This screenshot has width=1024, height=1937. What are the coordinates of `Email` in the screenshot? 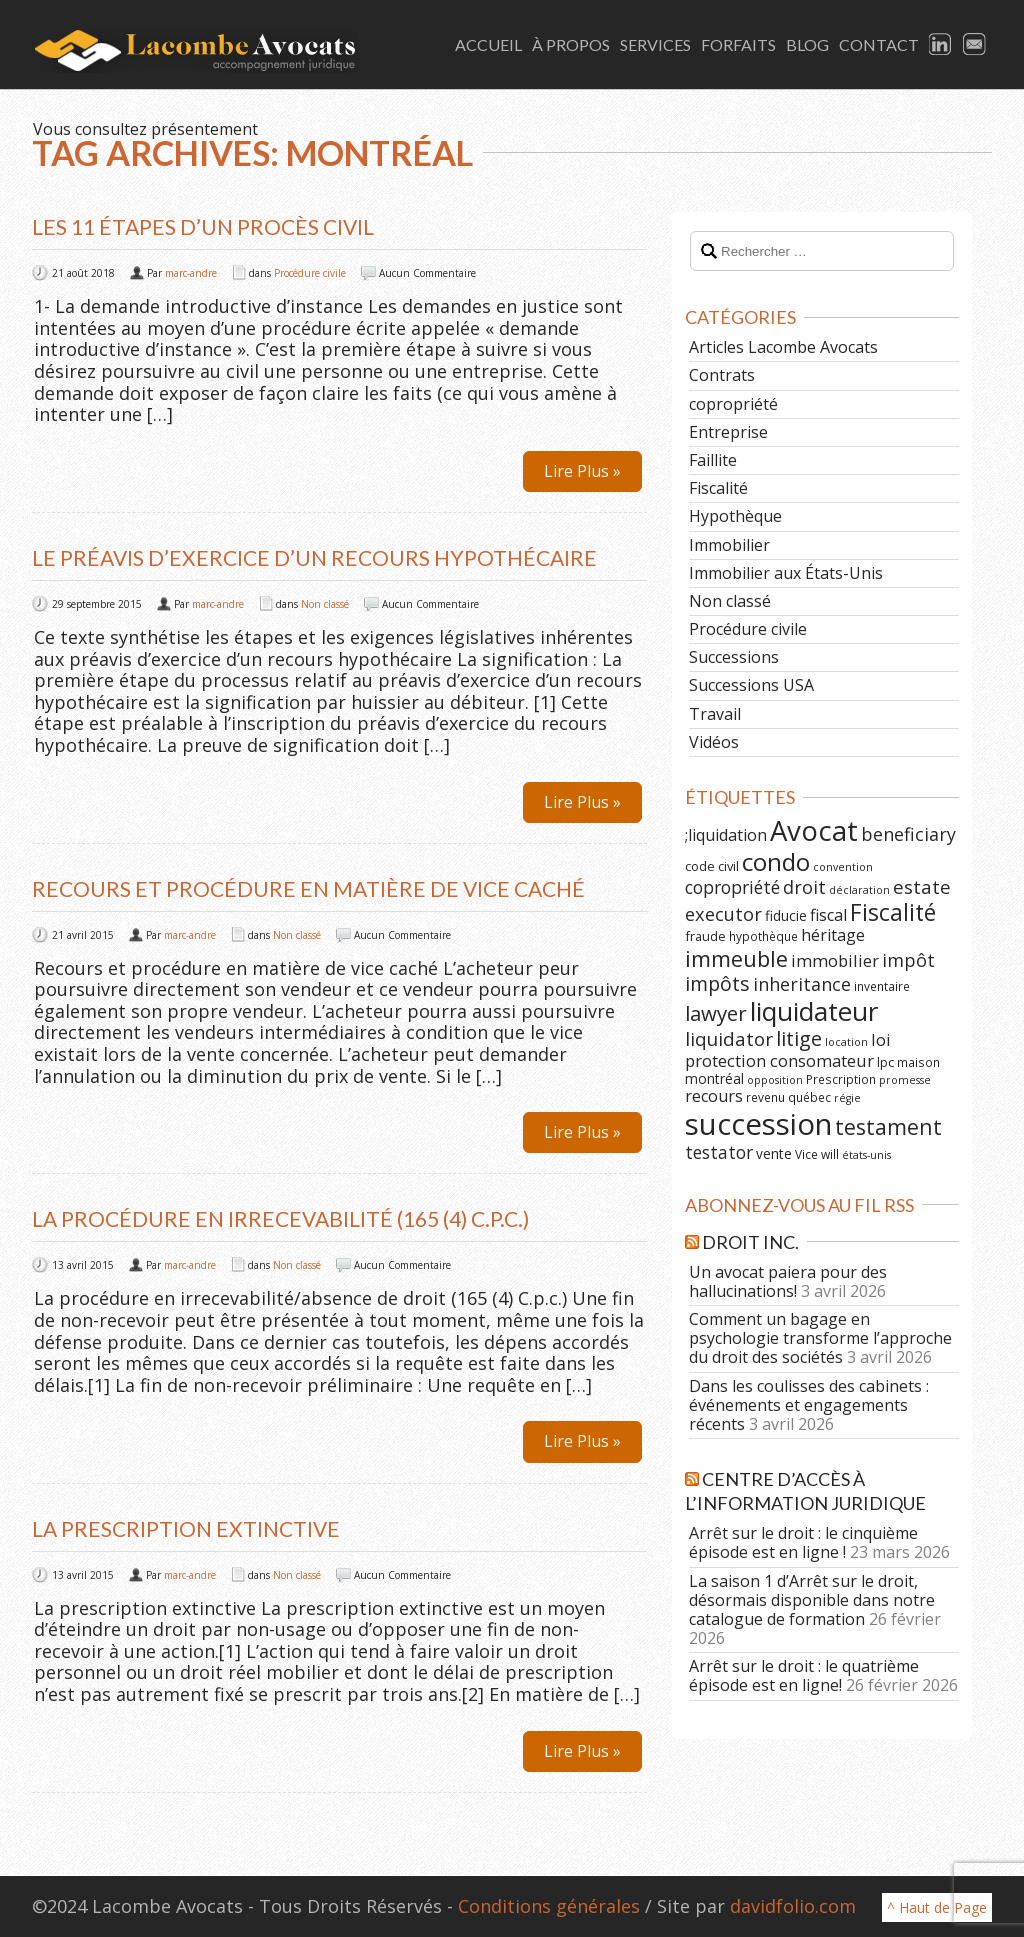 It's located at (975, 45).